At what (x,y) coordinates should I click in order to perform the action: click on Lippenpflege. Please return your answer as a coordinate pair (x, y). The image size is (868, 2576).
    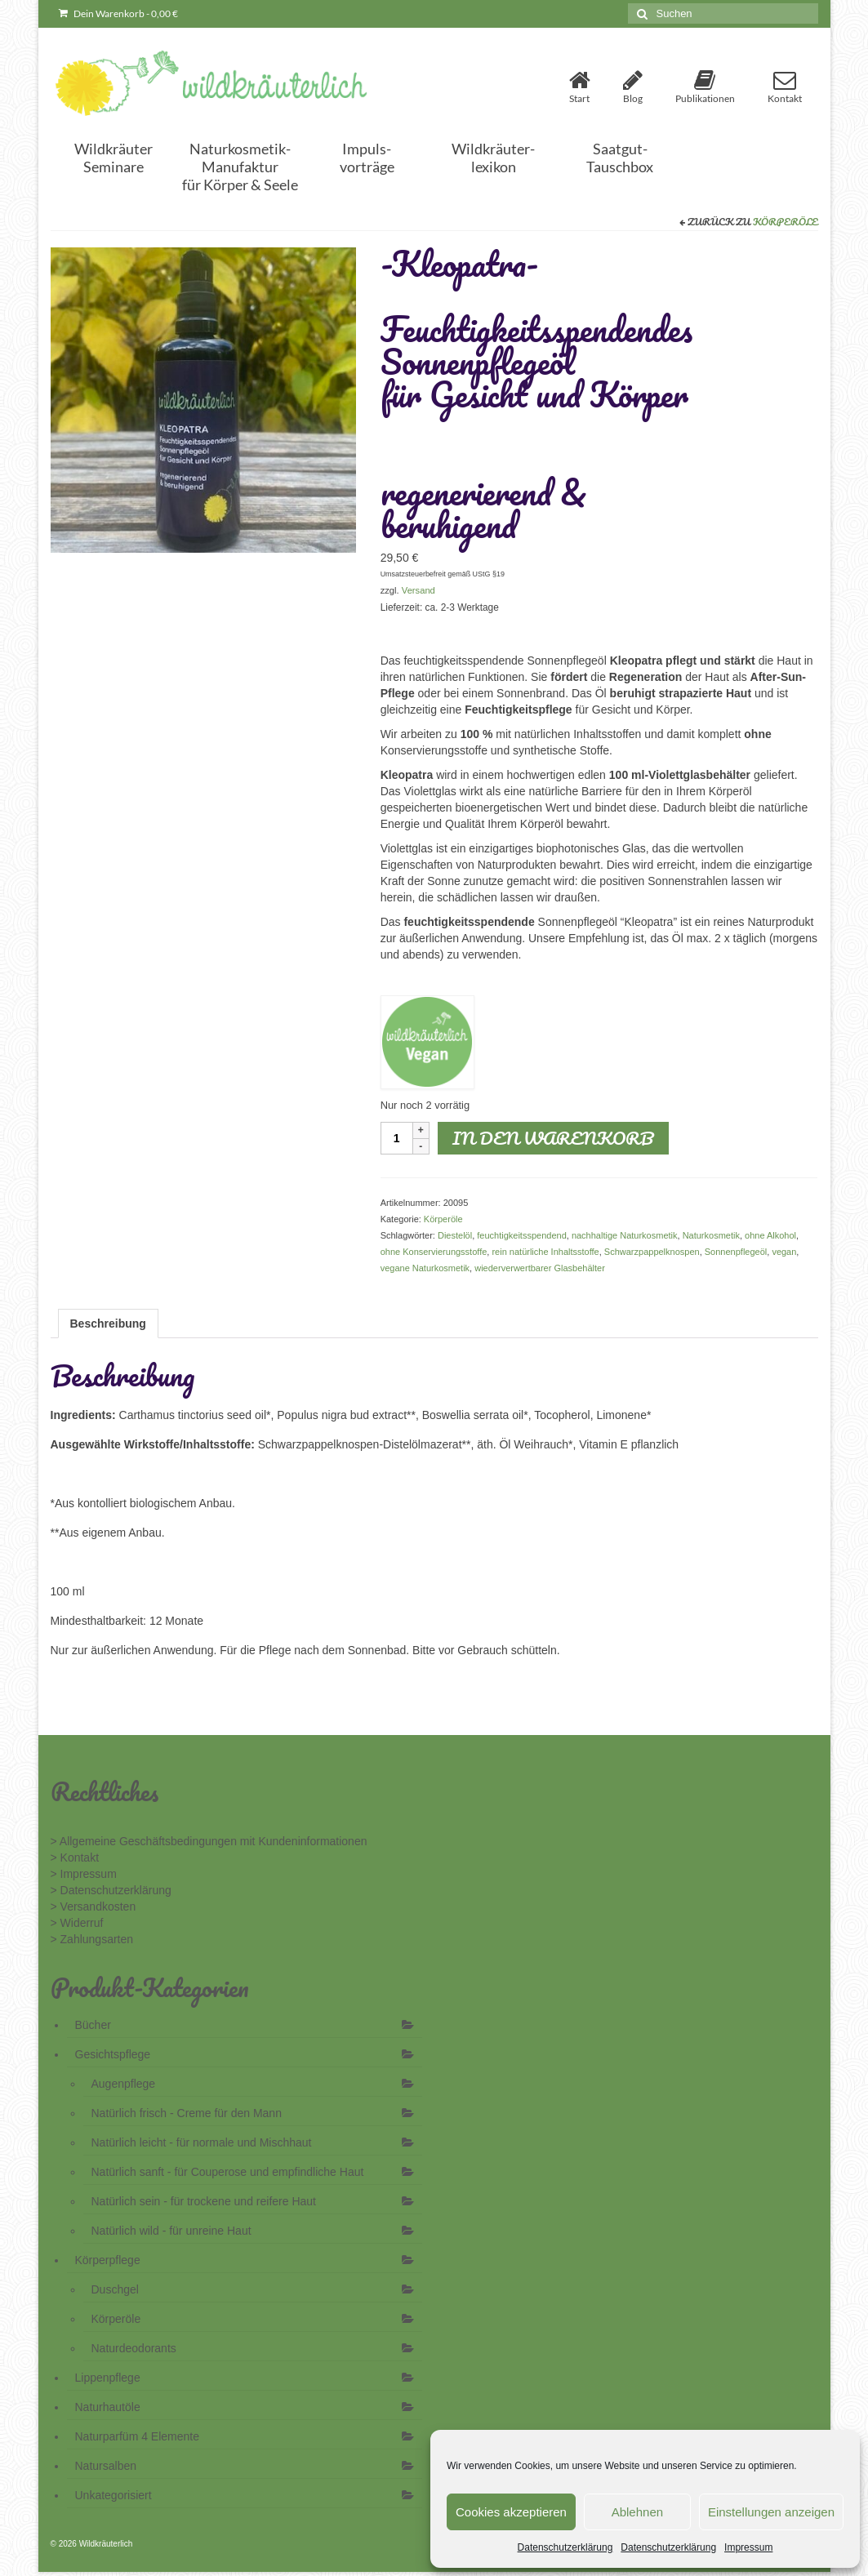
    Looking at the image, I should click on (107, 2377).